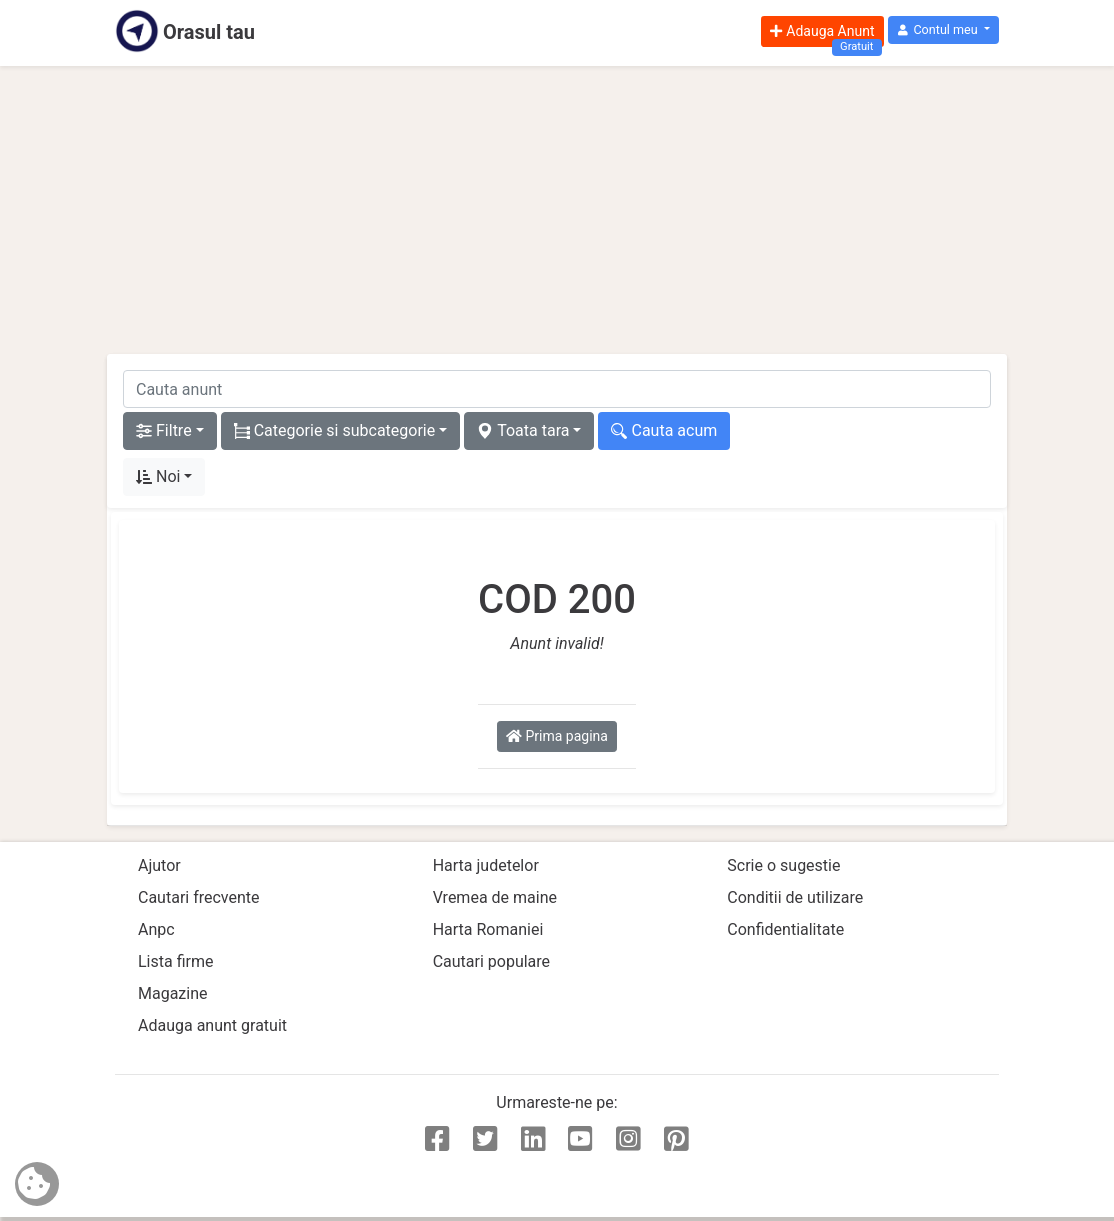 Image resolution: width=1114 pixels, height=1221 pixels. What do you see at coordinates (557, 389) in the screenshot?
I see `[cauta anunt]` at bounding box center [557, 389].